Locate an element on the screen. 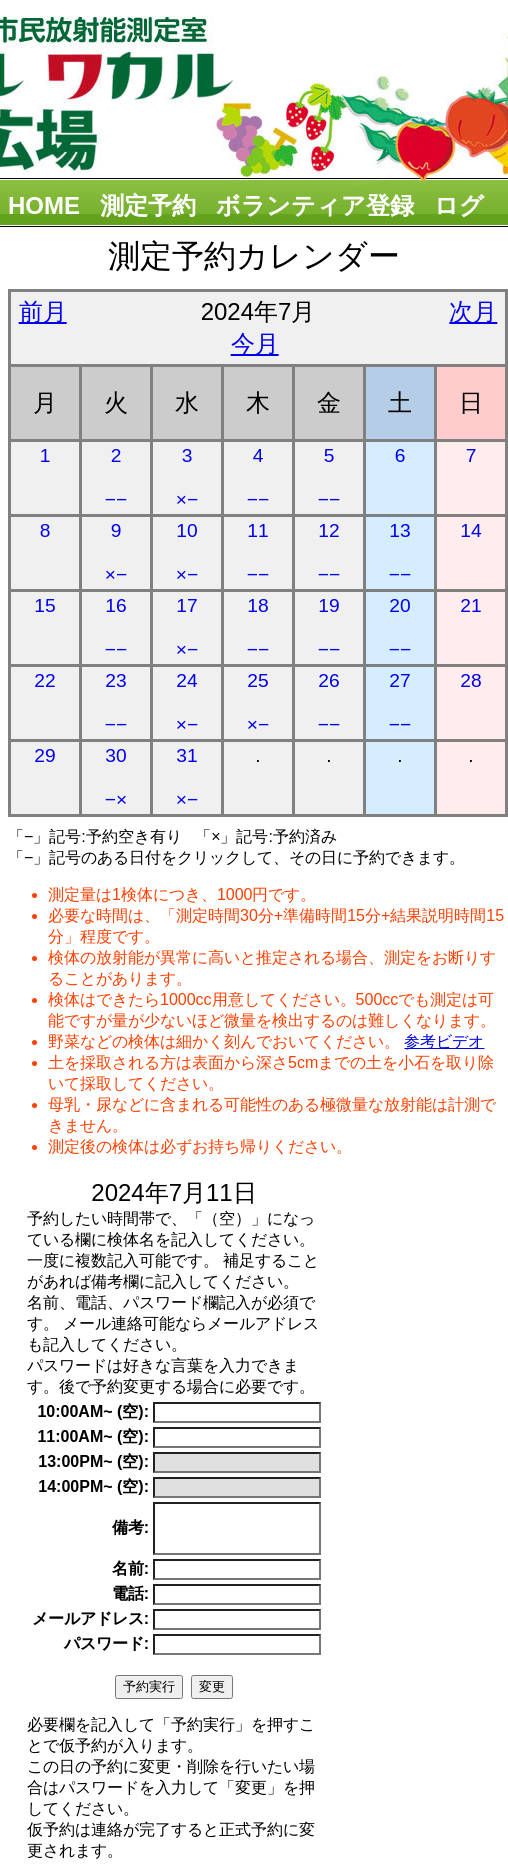 The image size is (508, 1874). 19 −− is located at coordinates (329, 627).